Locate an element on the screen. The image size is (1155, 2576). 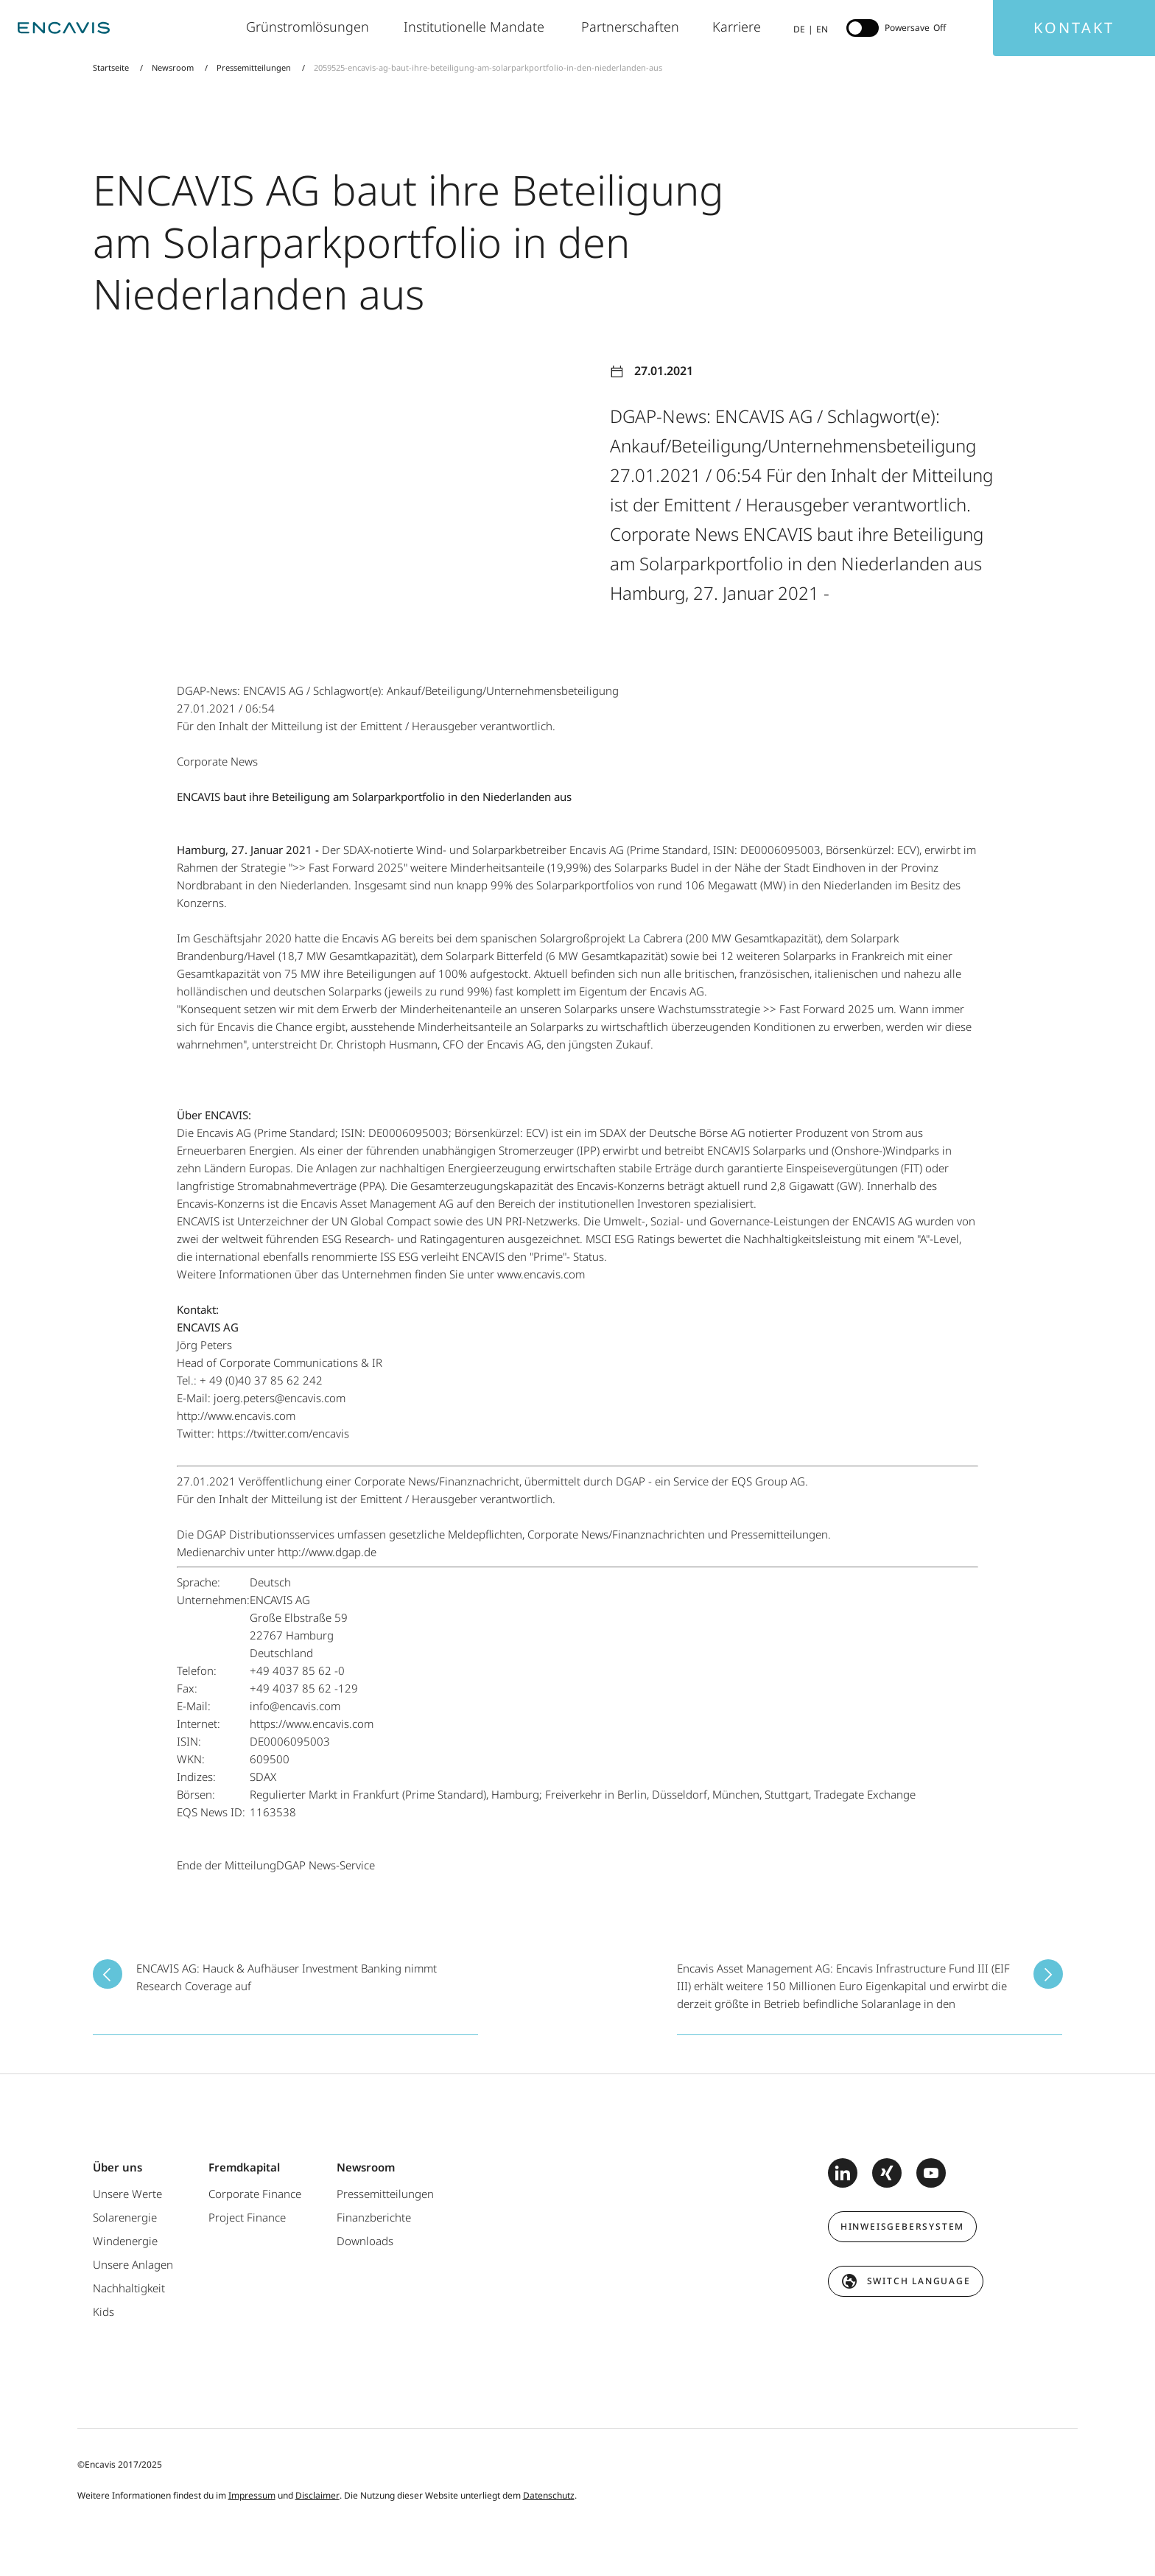
Impressum is located at coordinates (251, 2495).